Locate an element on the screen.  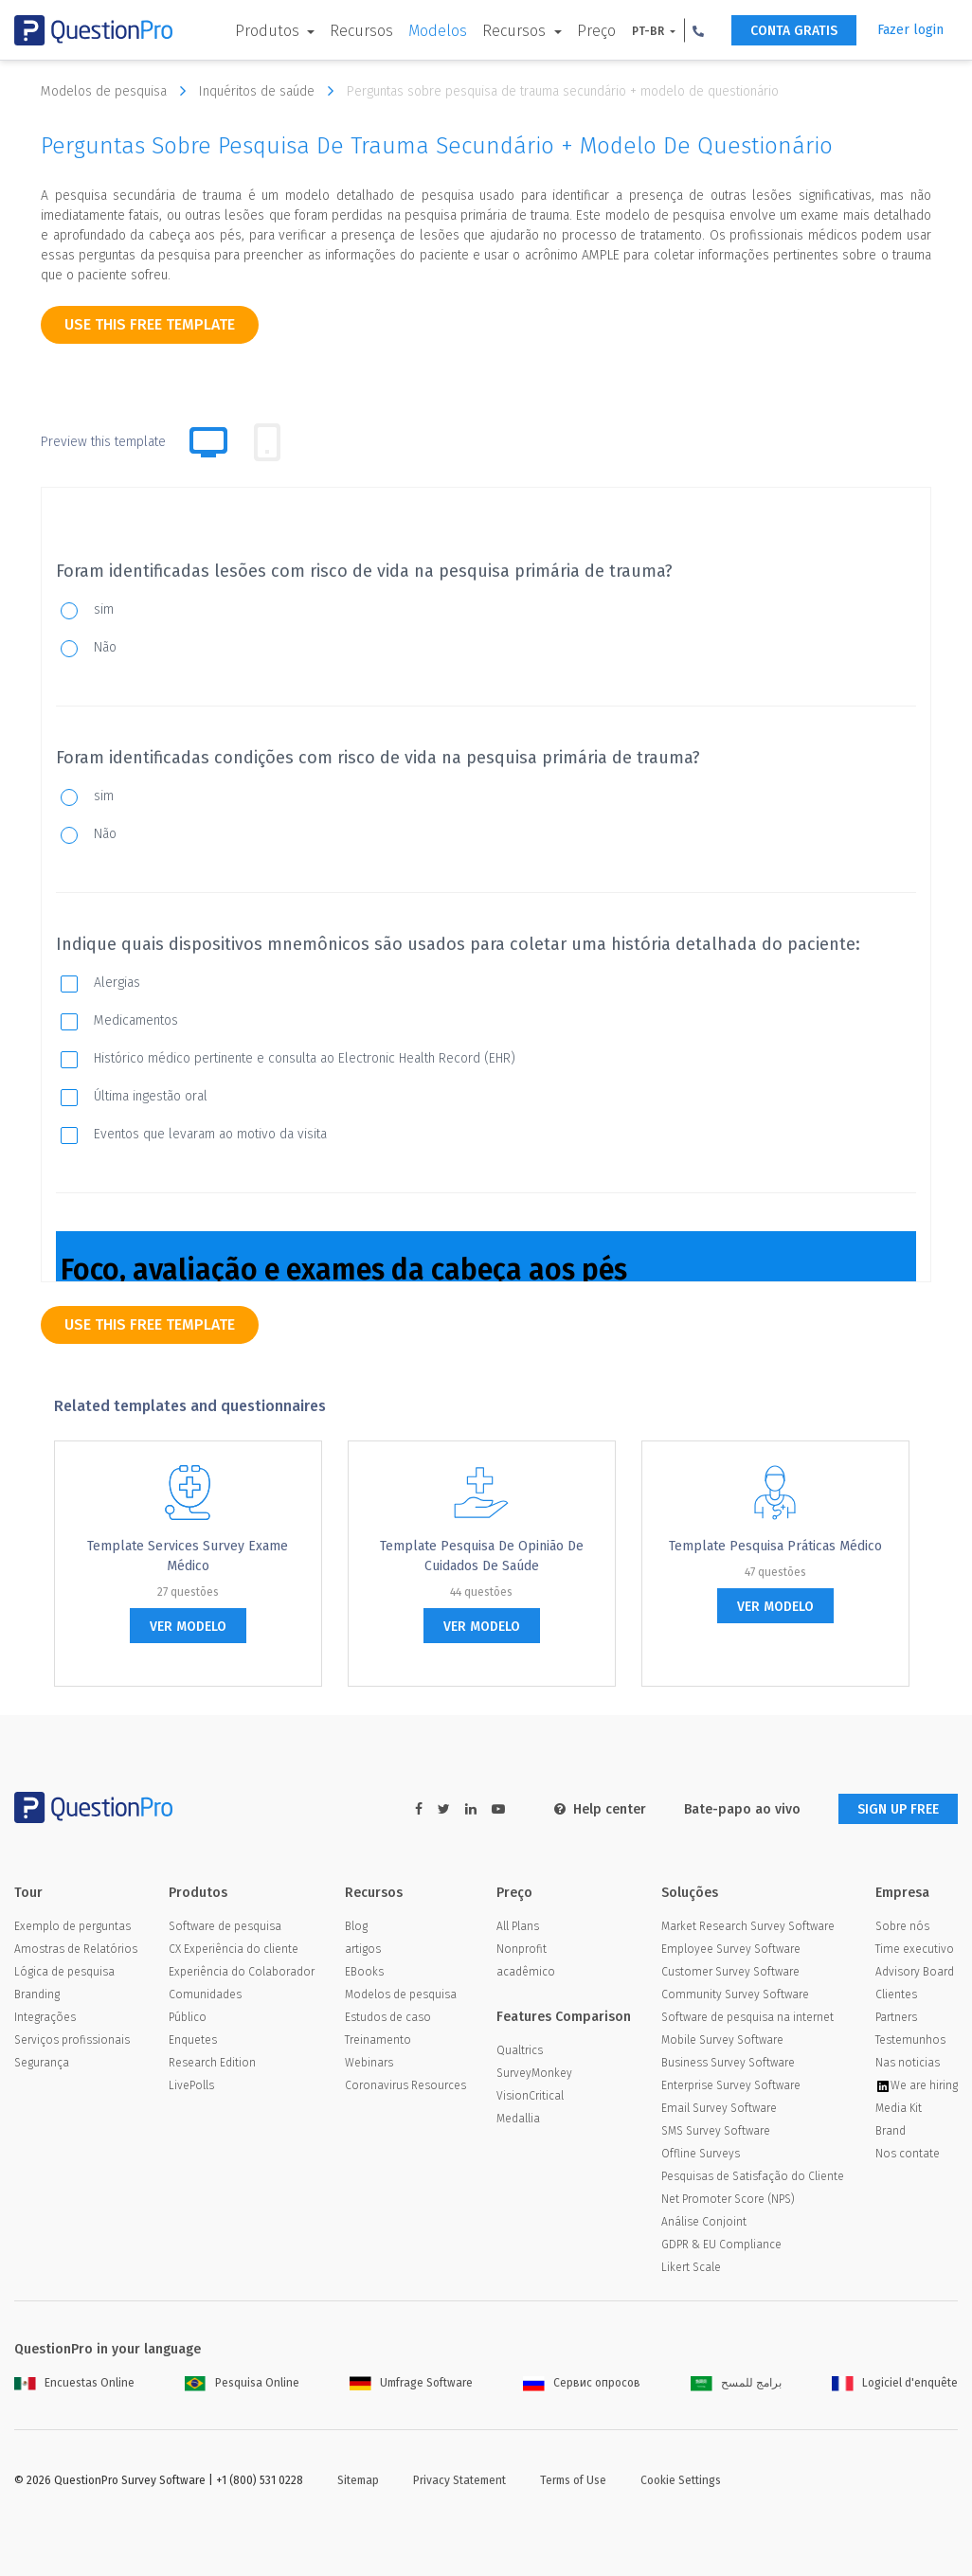
Research Edition is located at coordinates (212, 2062).